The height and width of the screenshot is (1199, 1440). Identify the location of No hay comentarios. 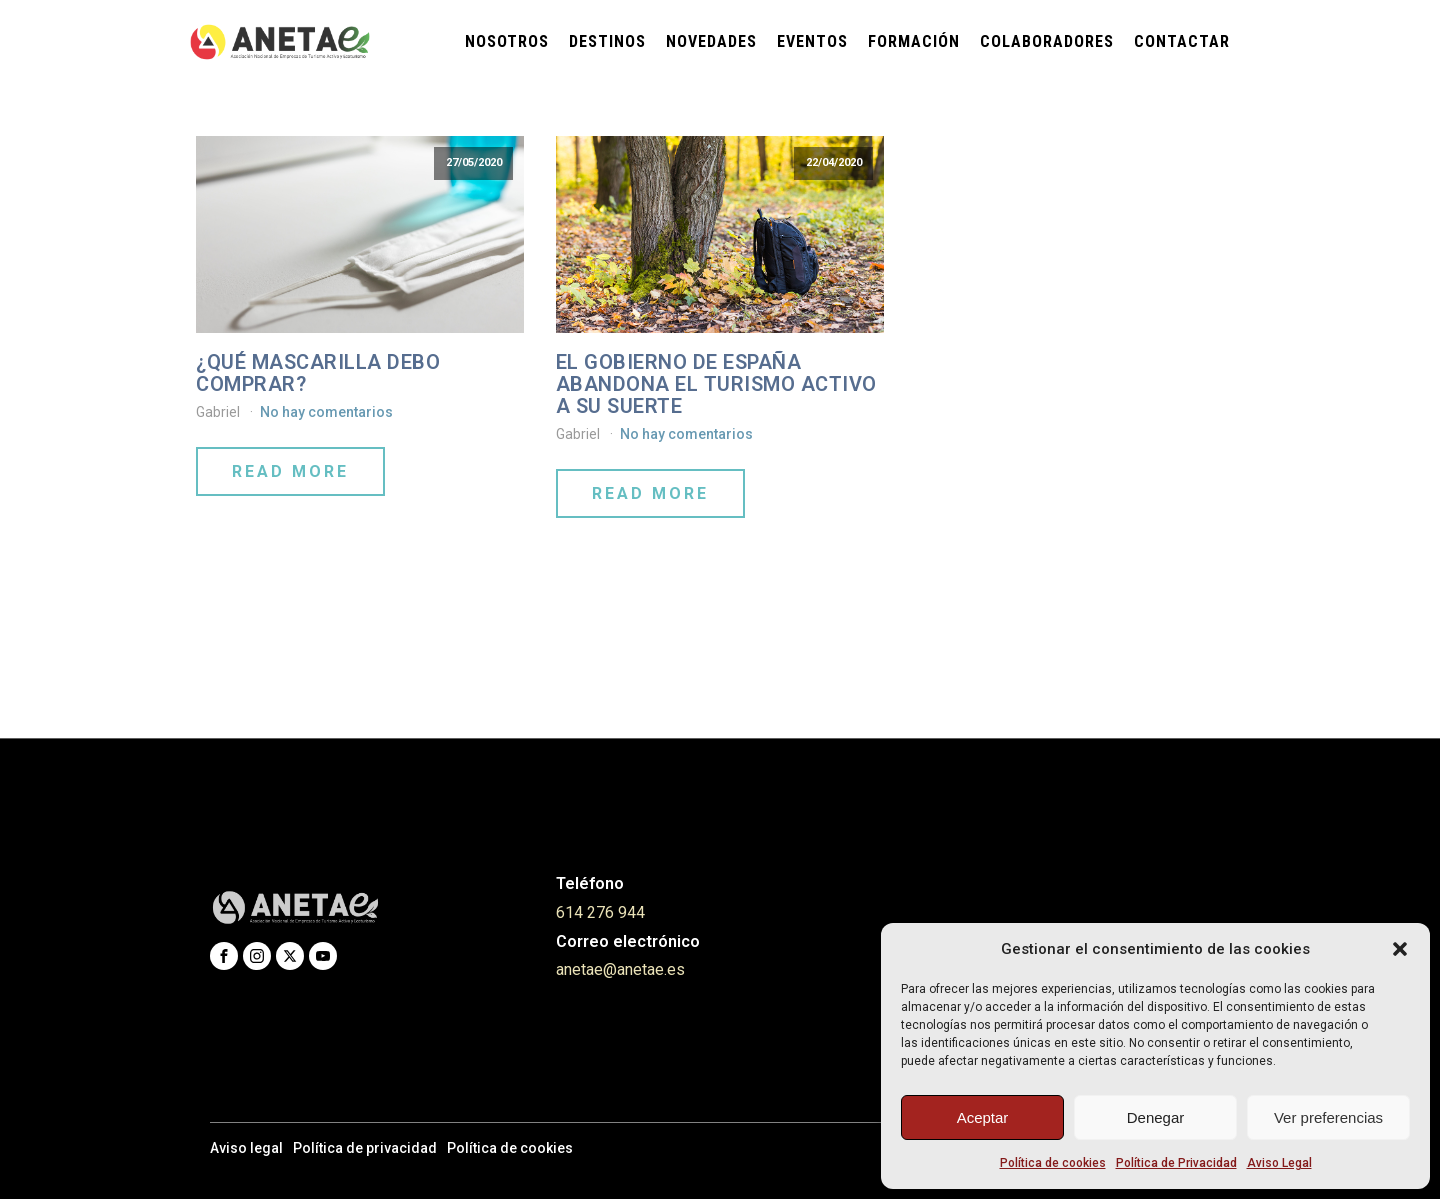
(326, 412).